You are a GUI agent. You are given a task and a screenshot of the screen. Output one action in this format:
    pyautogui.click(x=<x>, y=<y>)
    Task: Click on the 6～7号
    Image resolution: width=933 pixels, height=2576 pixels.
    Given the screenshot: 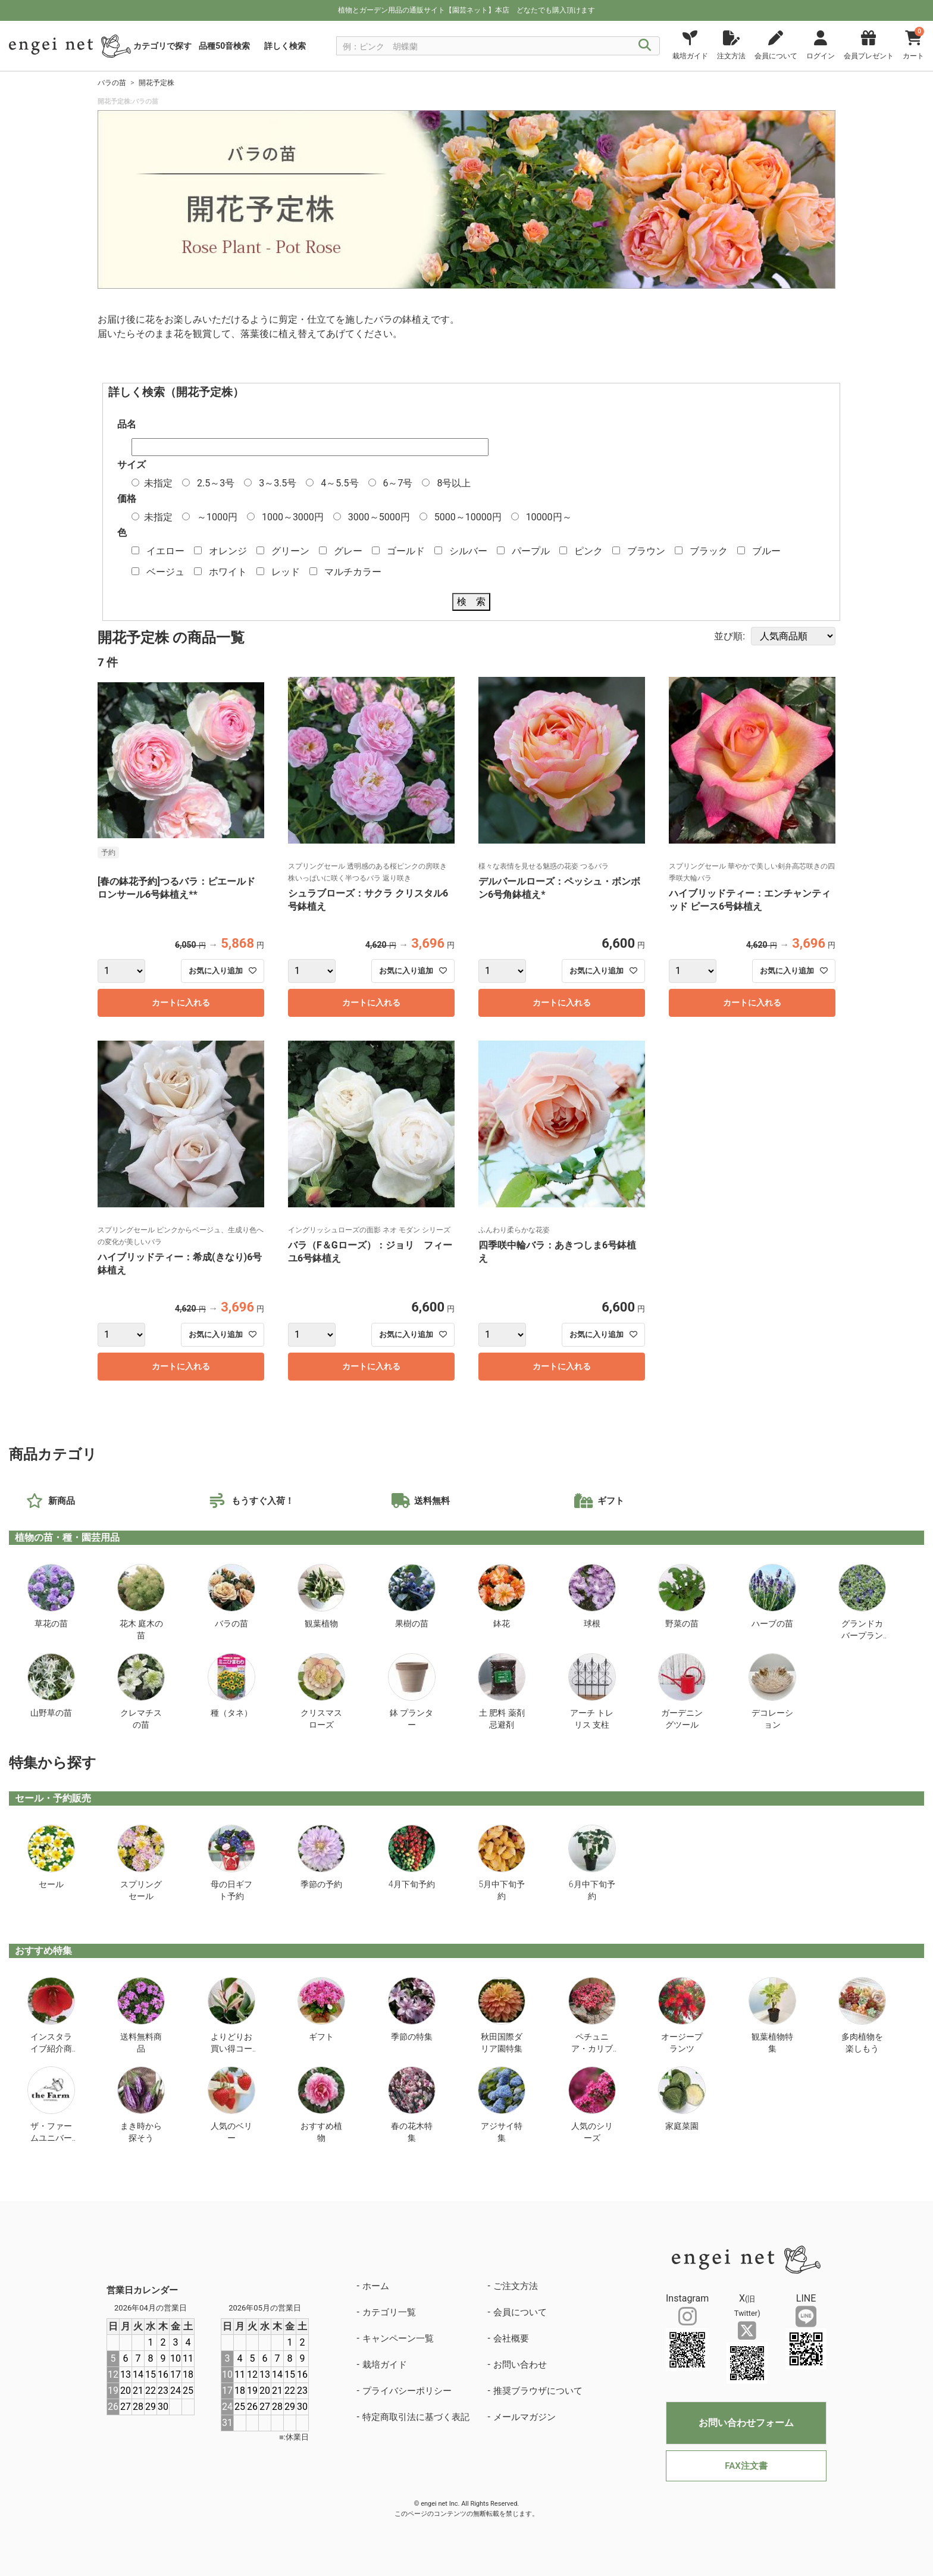 What is the action you would take?
    pyautogui.click(x=397, y=483)
    